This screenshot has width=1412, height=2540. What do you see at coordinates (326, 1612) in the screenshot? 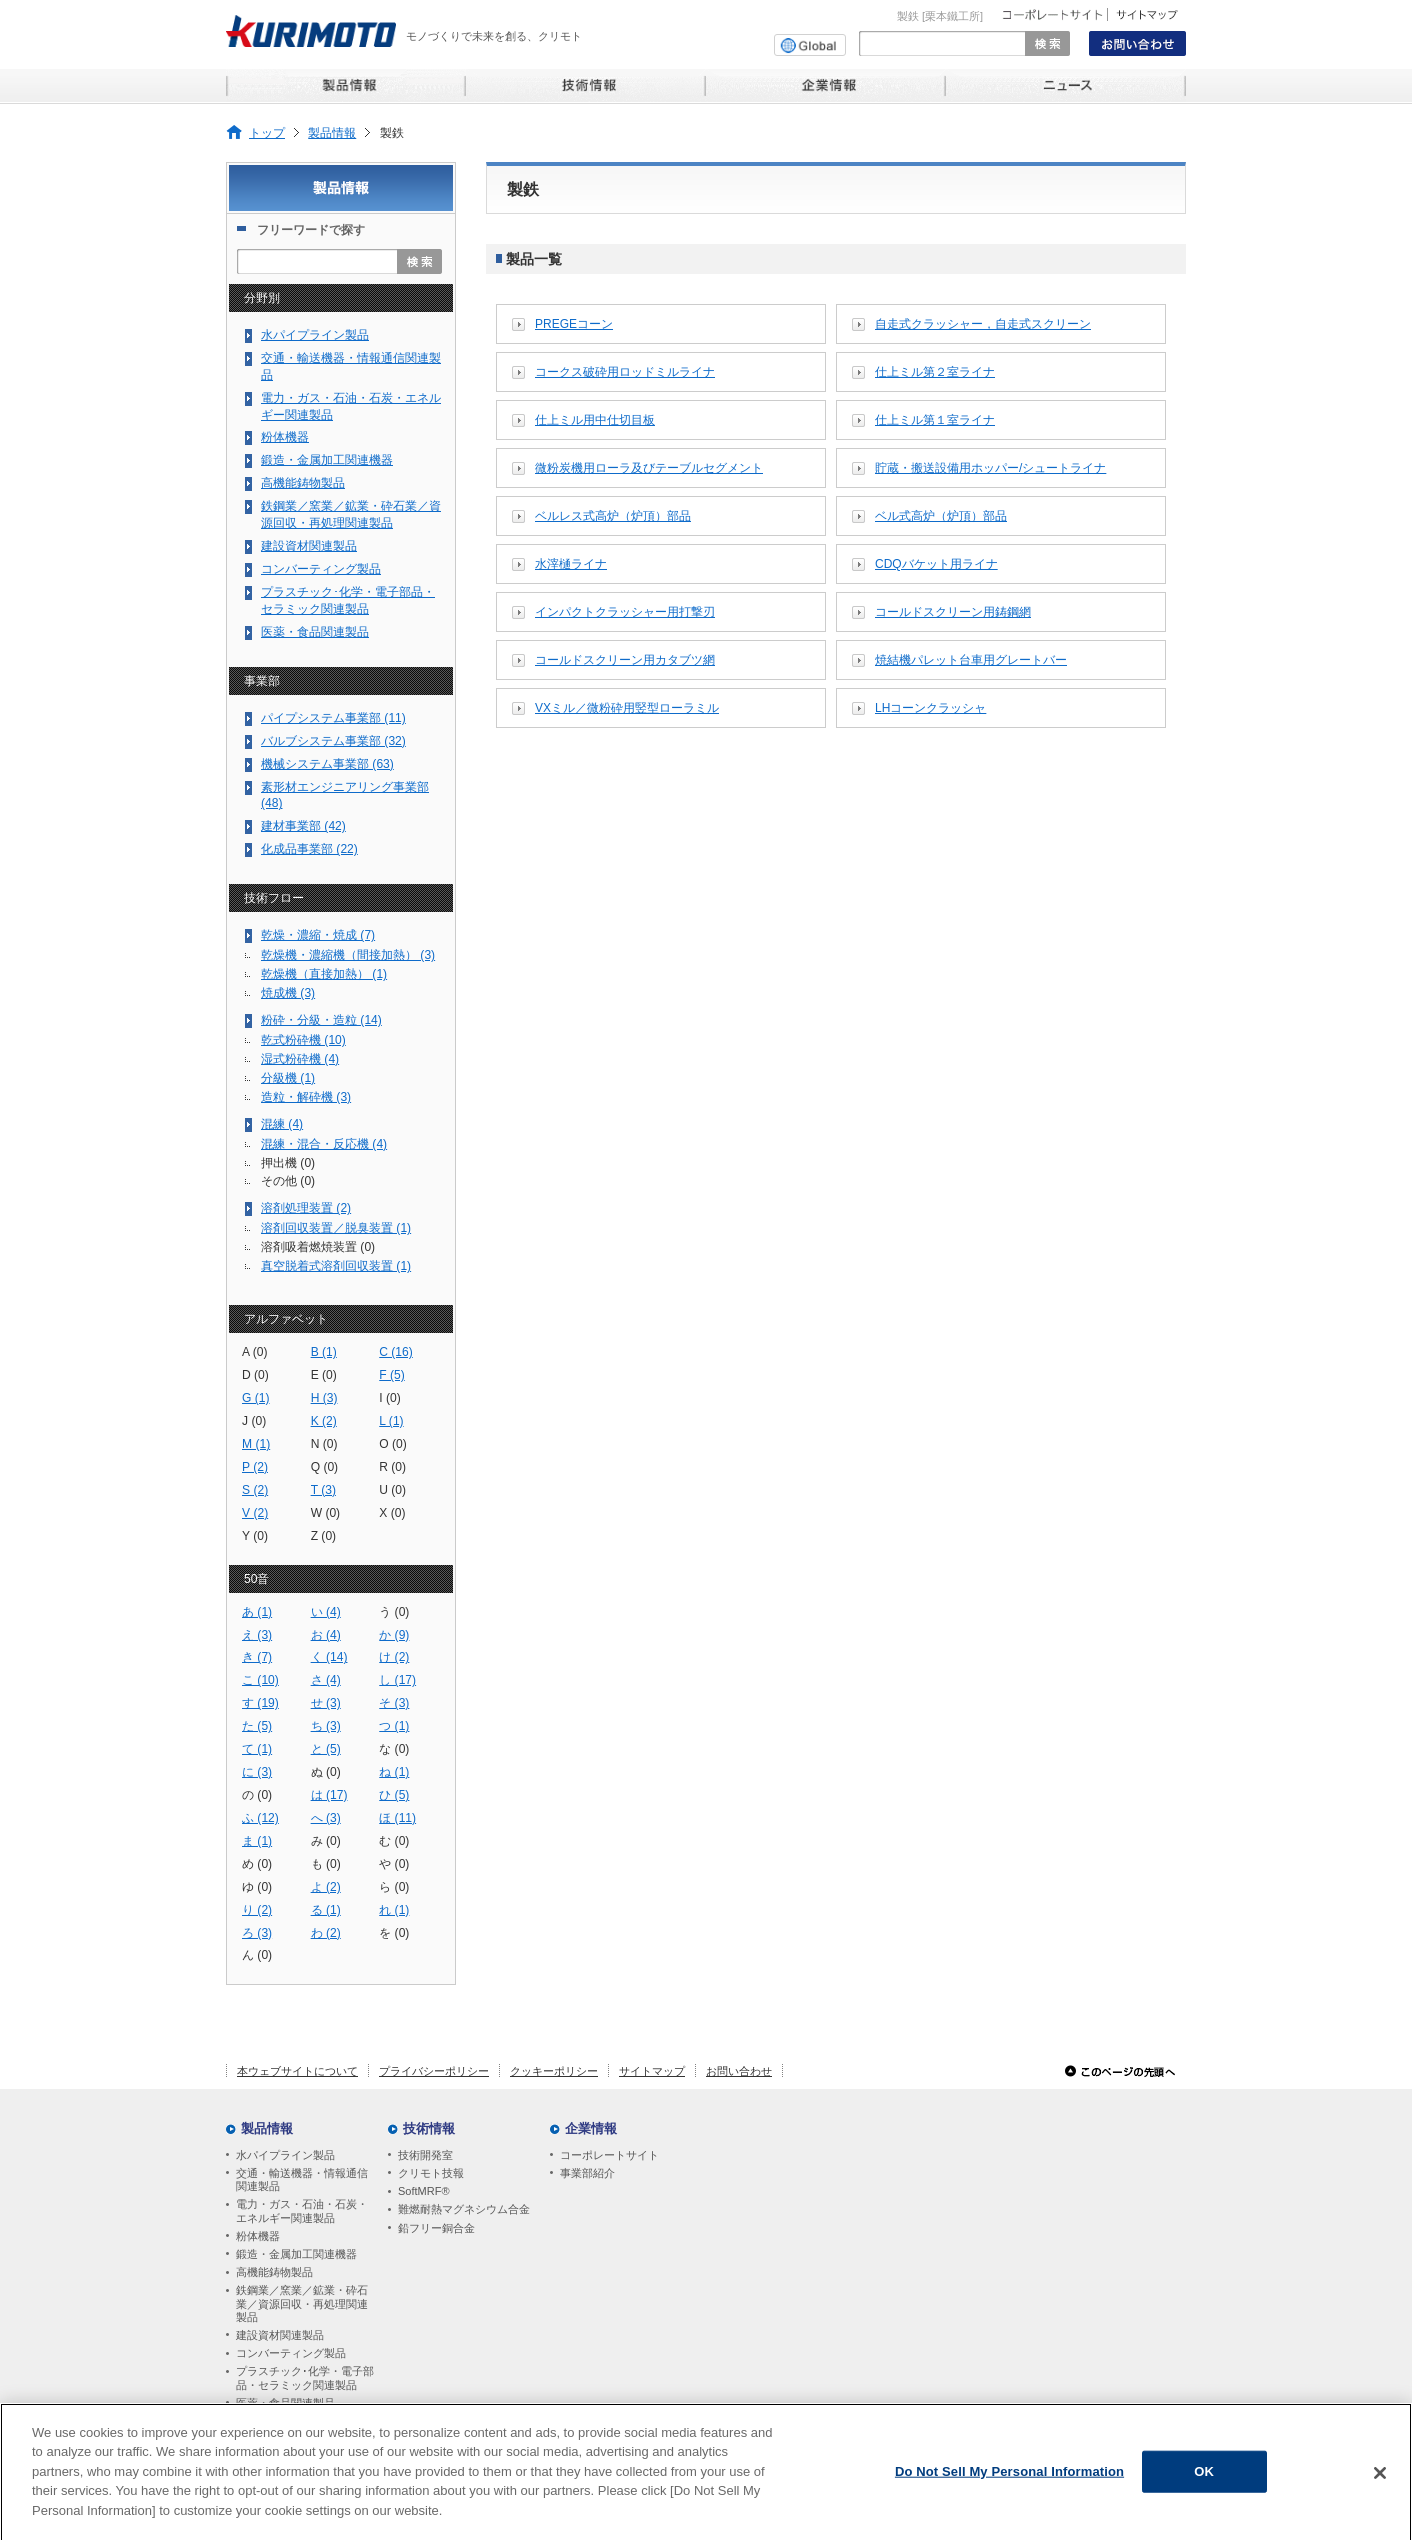
I see `い (4)` at bounding box center [326, 1612].